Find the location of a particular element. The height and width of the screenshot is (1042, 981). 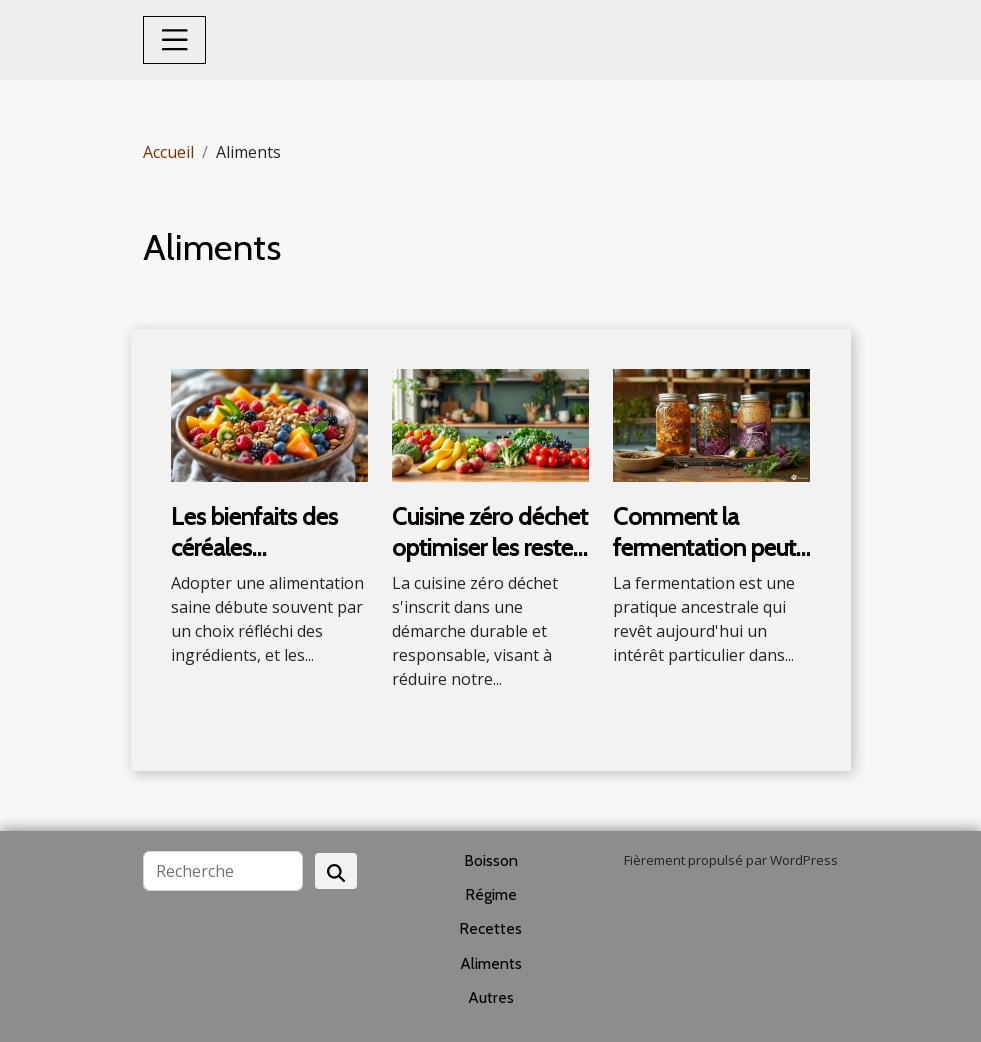

Recettes is located at coordinates (490, 928).